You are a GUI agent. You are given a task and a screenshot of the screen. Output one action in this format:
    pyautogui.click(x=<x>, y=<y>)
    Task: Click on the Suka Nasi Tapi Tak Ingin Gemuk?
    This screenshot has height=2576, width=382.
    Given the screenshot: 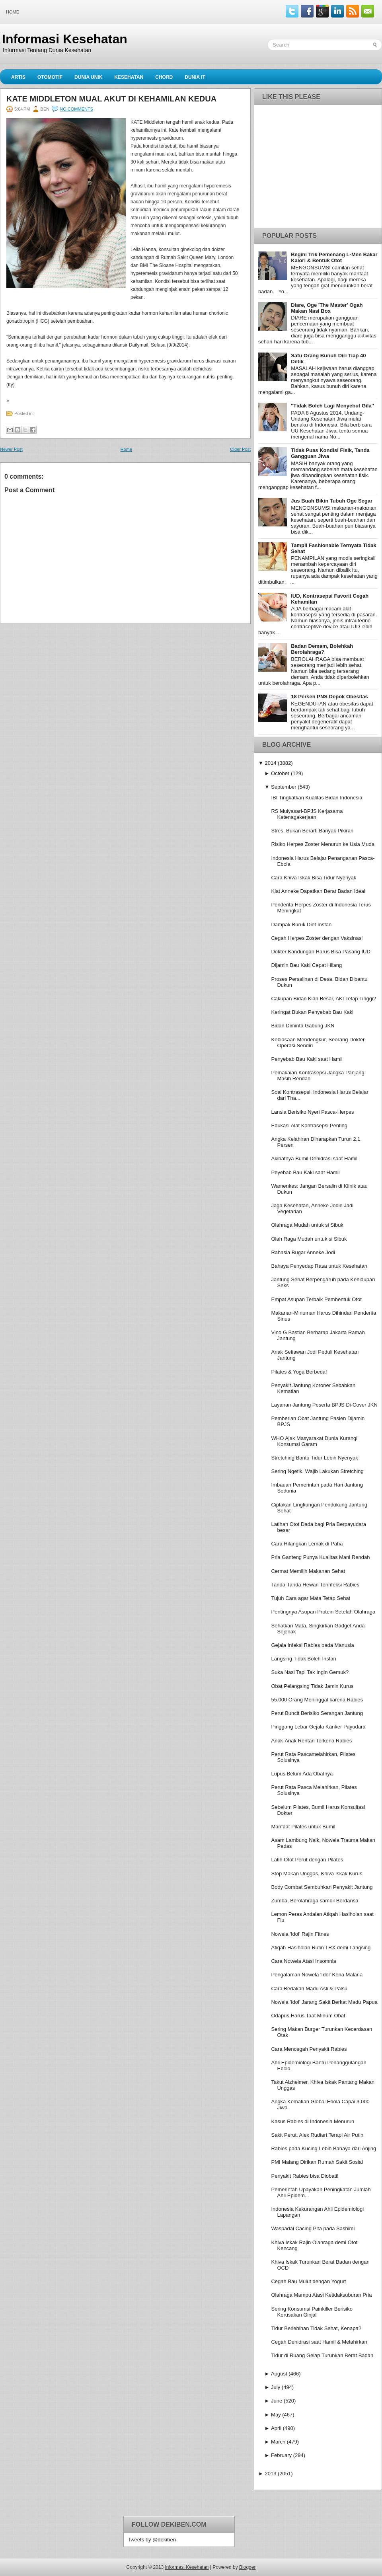 What is the action you would take?
    pyautogui.click(x=310, y=1672)
    